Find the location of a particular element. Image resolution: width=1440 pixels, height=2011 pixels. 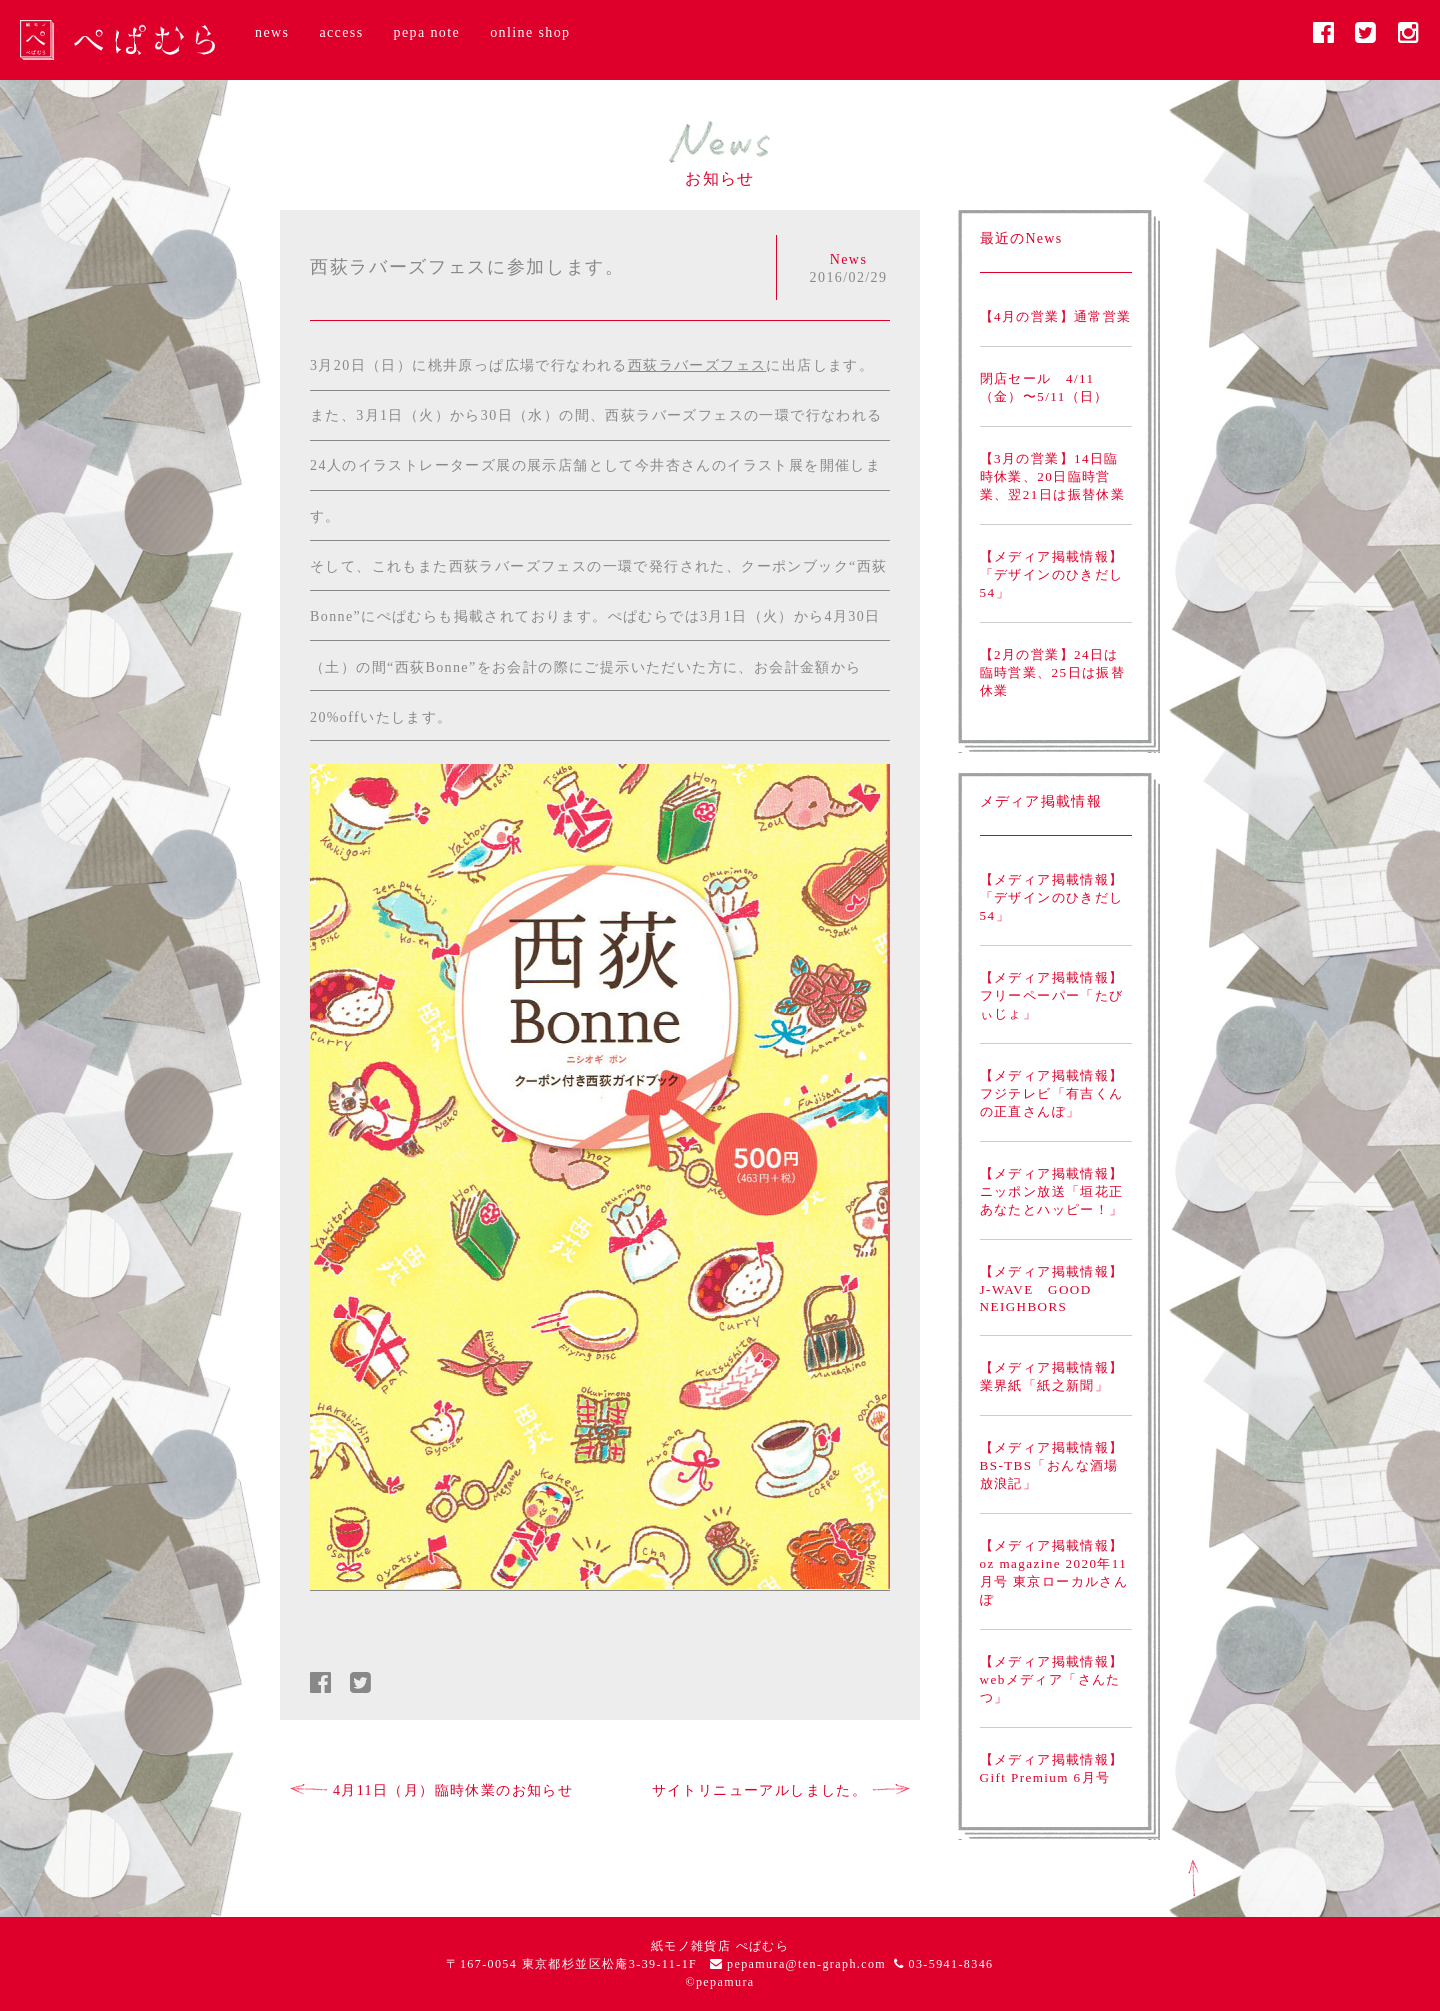

閉店セール 4/11（金）〜5/11（日） is located at coordinates (1044, 387).